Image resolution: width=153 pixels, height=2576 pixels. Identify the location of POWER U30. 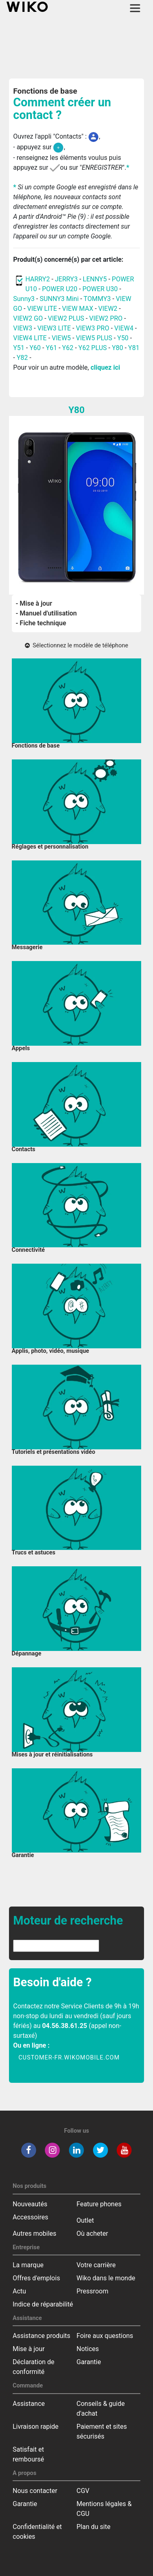
(101, 289).